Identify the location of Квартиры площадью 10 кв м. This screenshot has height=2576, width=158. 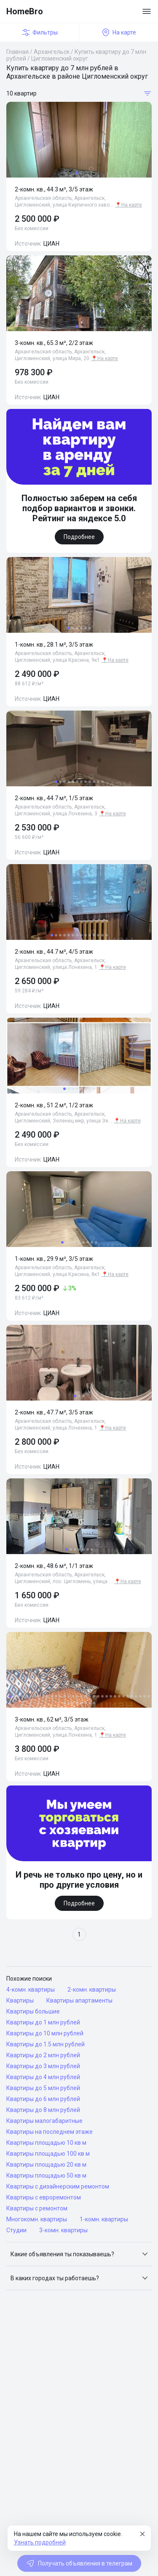
(46, 2142).